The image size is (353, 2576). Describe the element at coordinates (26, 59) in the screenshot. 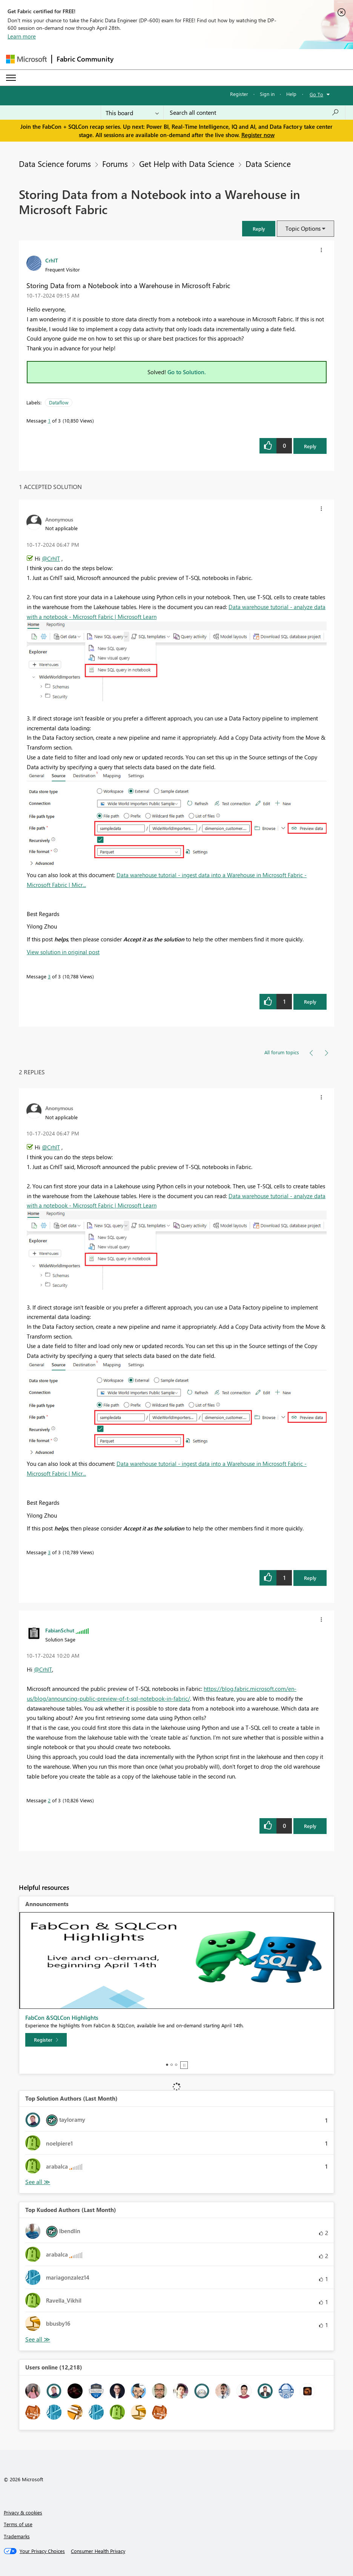

I see `[Navigate to Microsoft.com]` at that location.